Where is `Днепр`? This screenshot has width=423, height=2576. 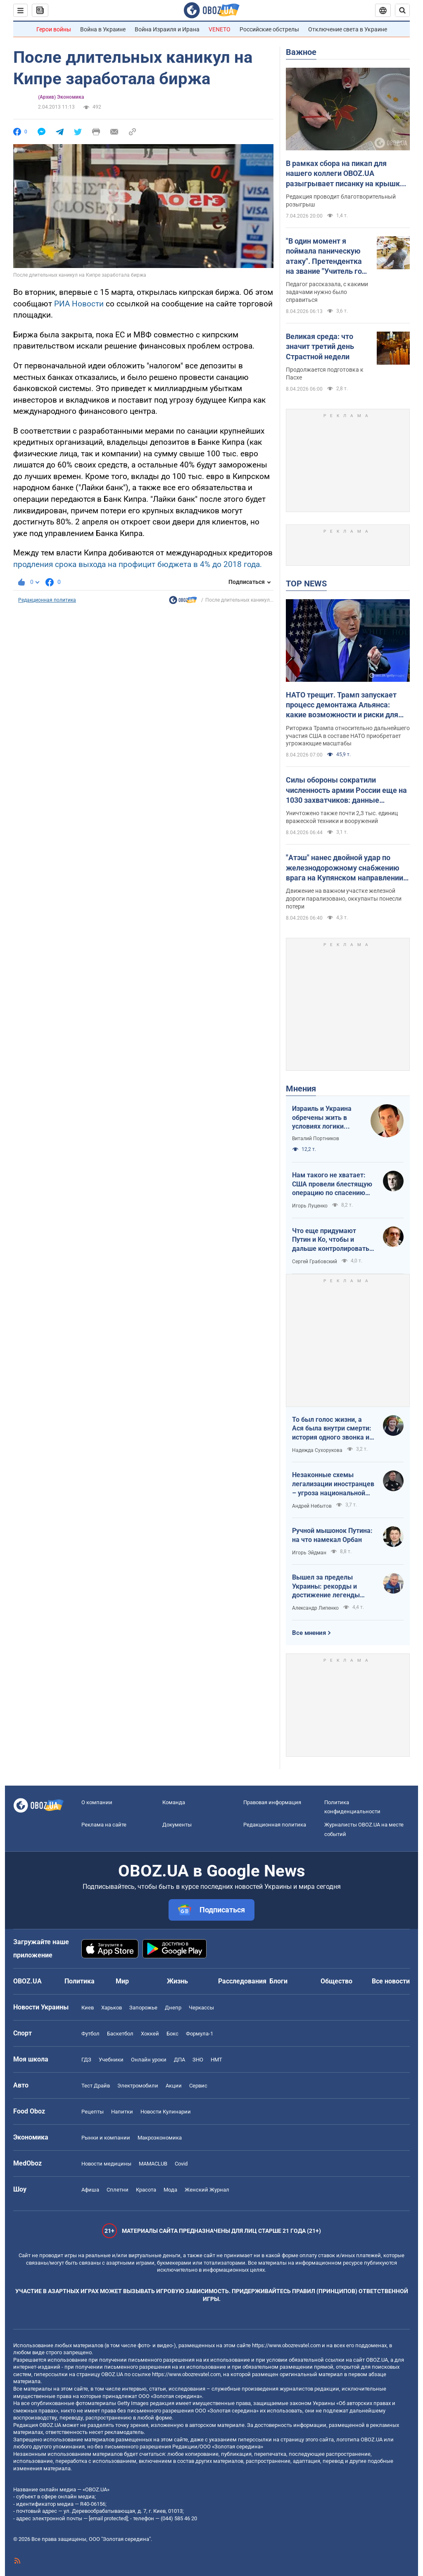
Днепр is located at coordinates (173, 2007).